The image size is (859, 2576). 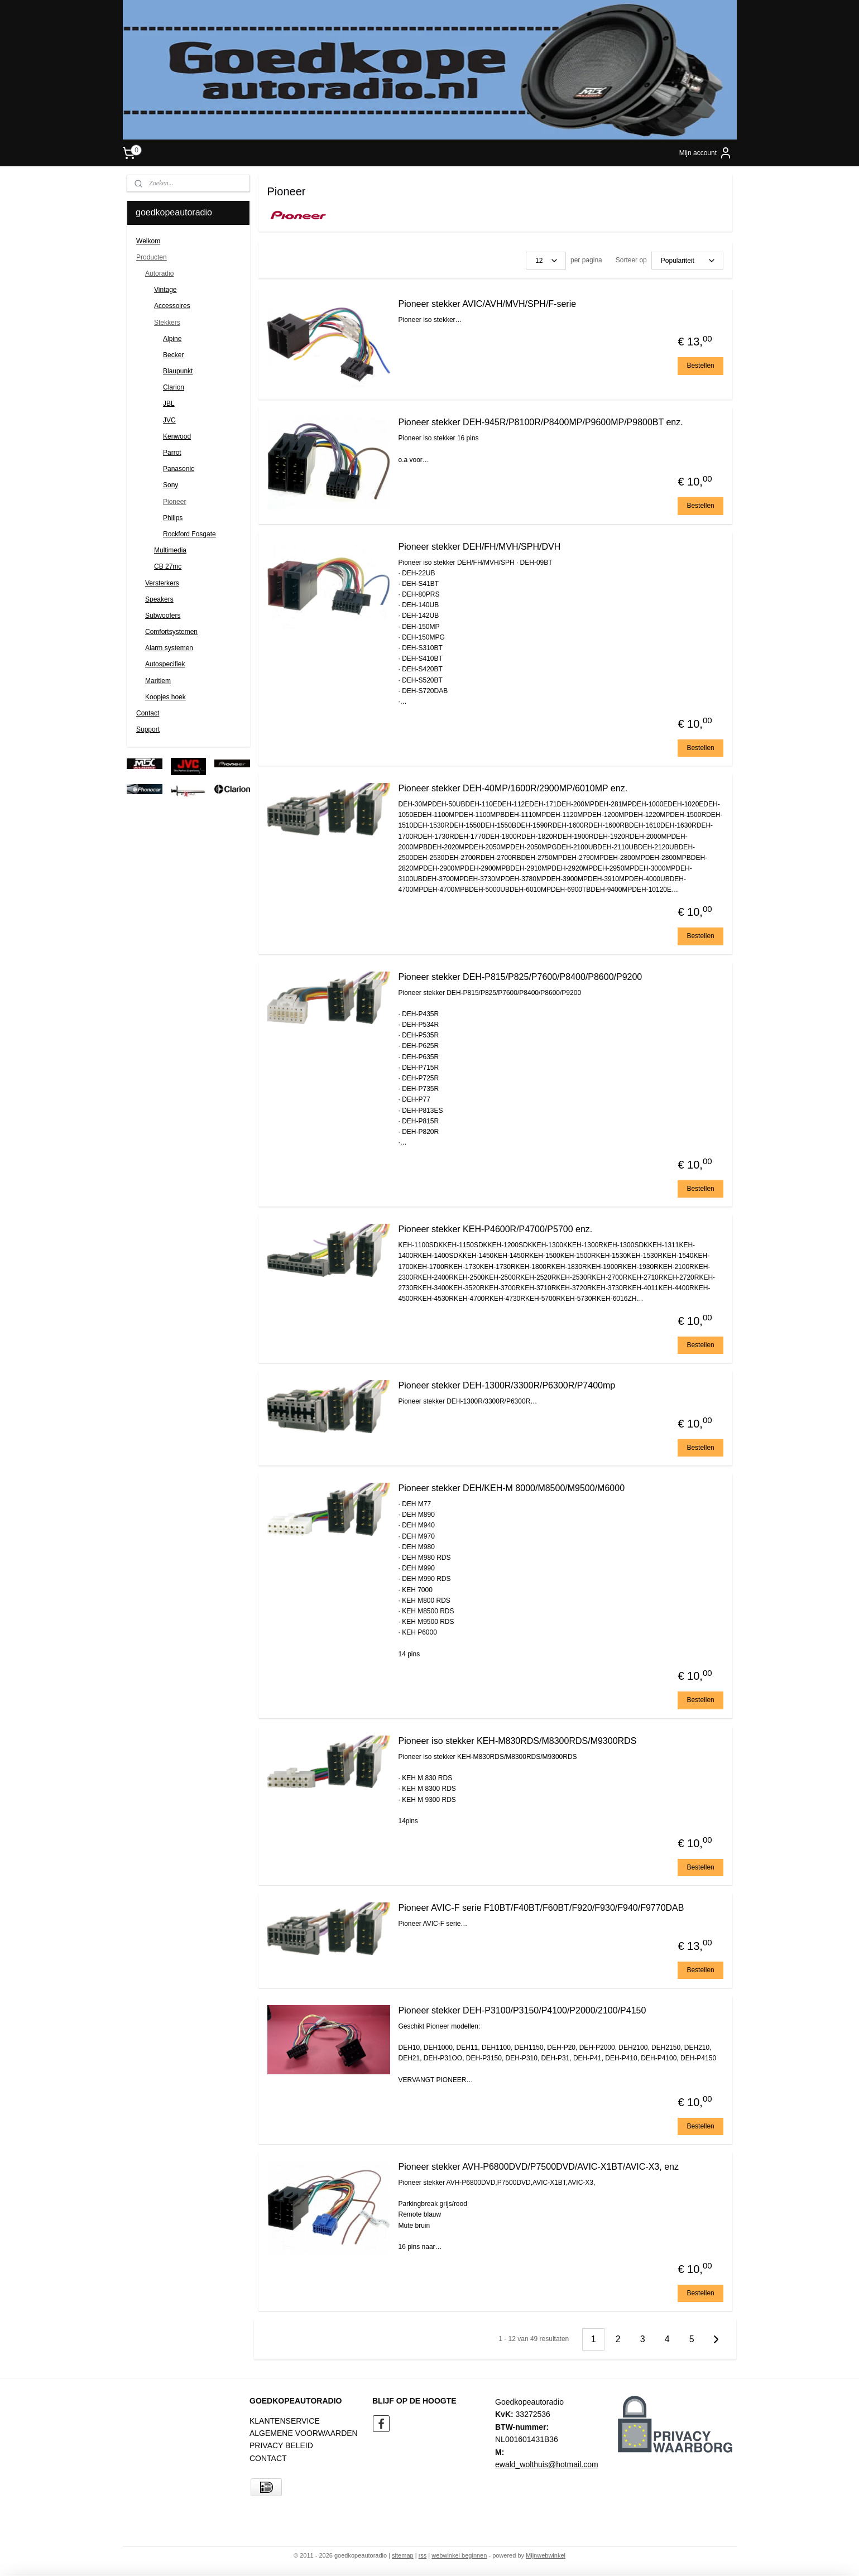 I want to click on Stekkers, so click(x=167, y=322).